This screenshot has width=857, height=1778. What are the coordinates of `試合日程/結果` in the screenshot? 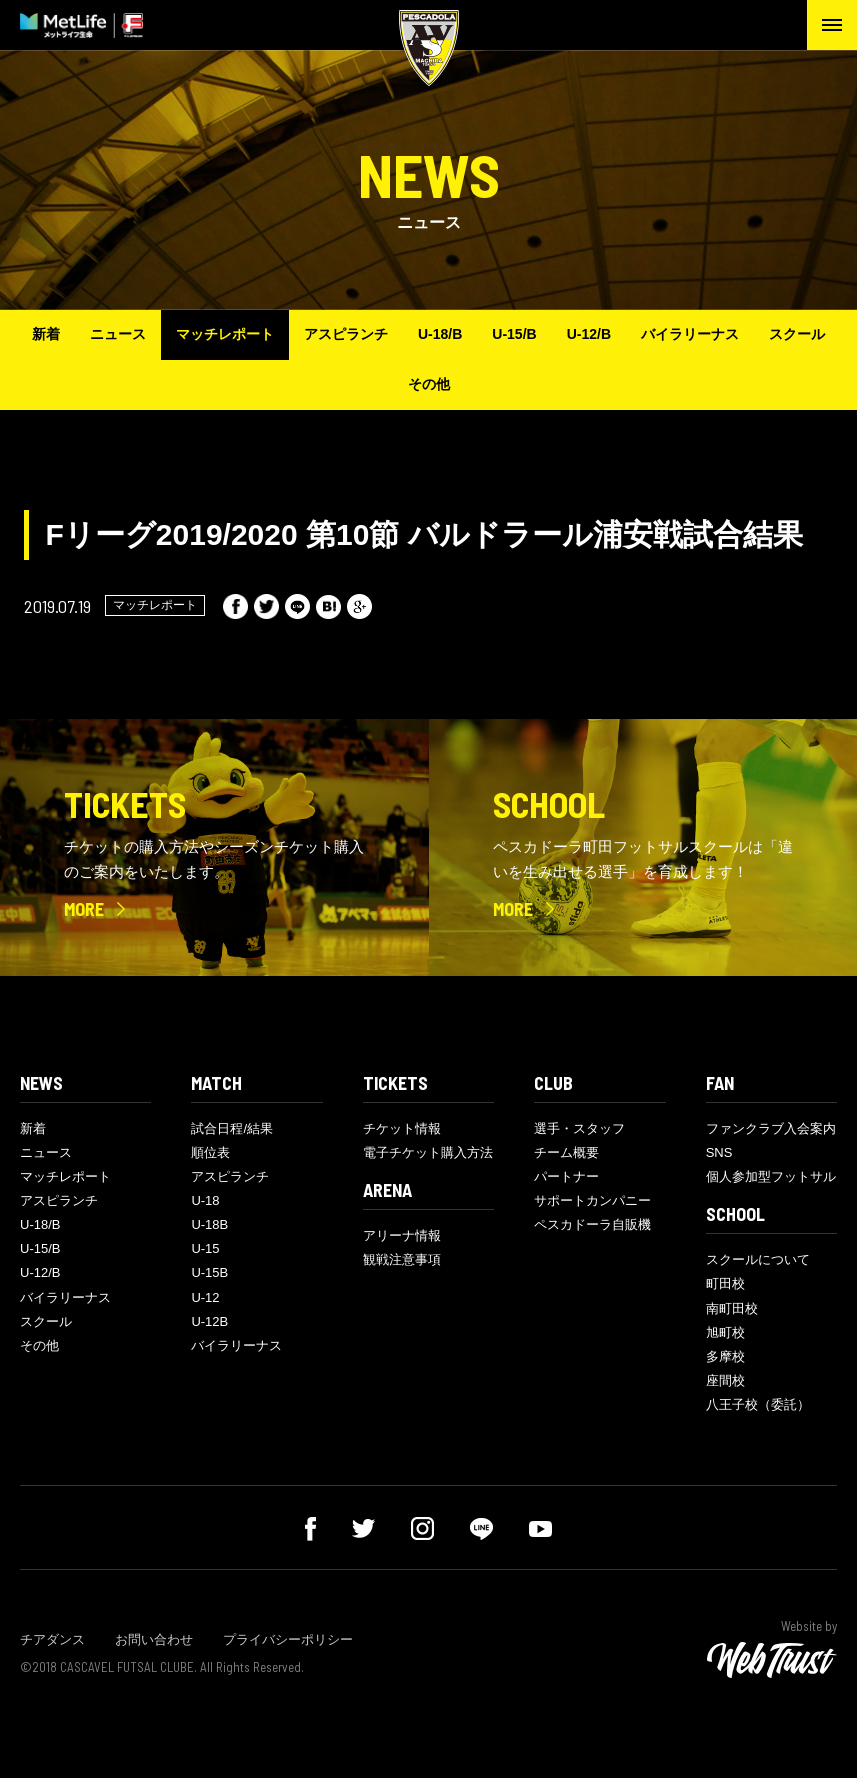 It's located at (232, 1128).